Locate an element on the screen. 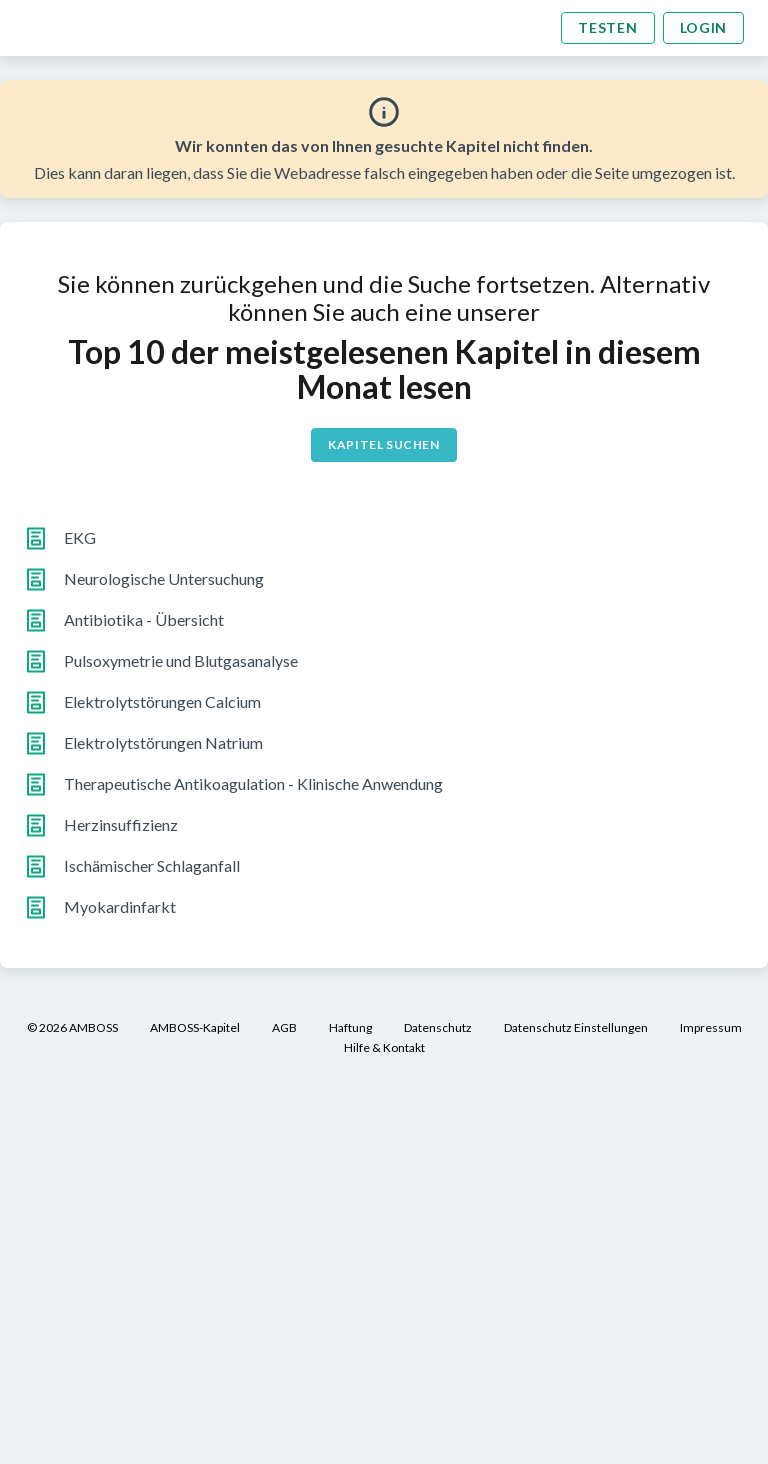 This screenshot has height=1464, width=768. AMBOSS-Kapitel is located at coordinates (195, 1027).